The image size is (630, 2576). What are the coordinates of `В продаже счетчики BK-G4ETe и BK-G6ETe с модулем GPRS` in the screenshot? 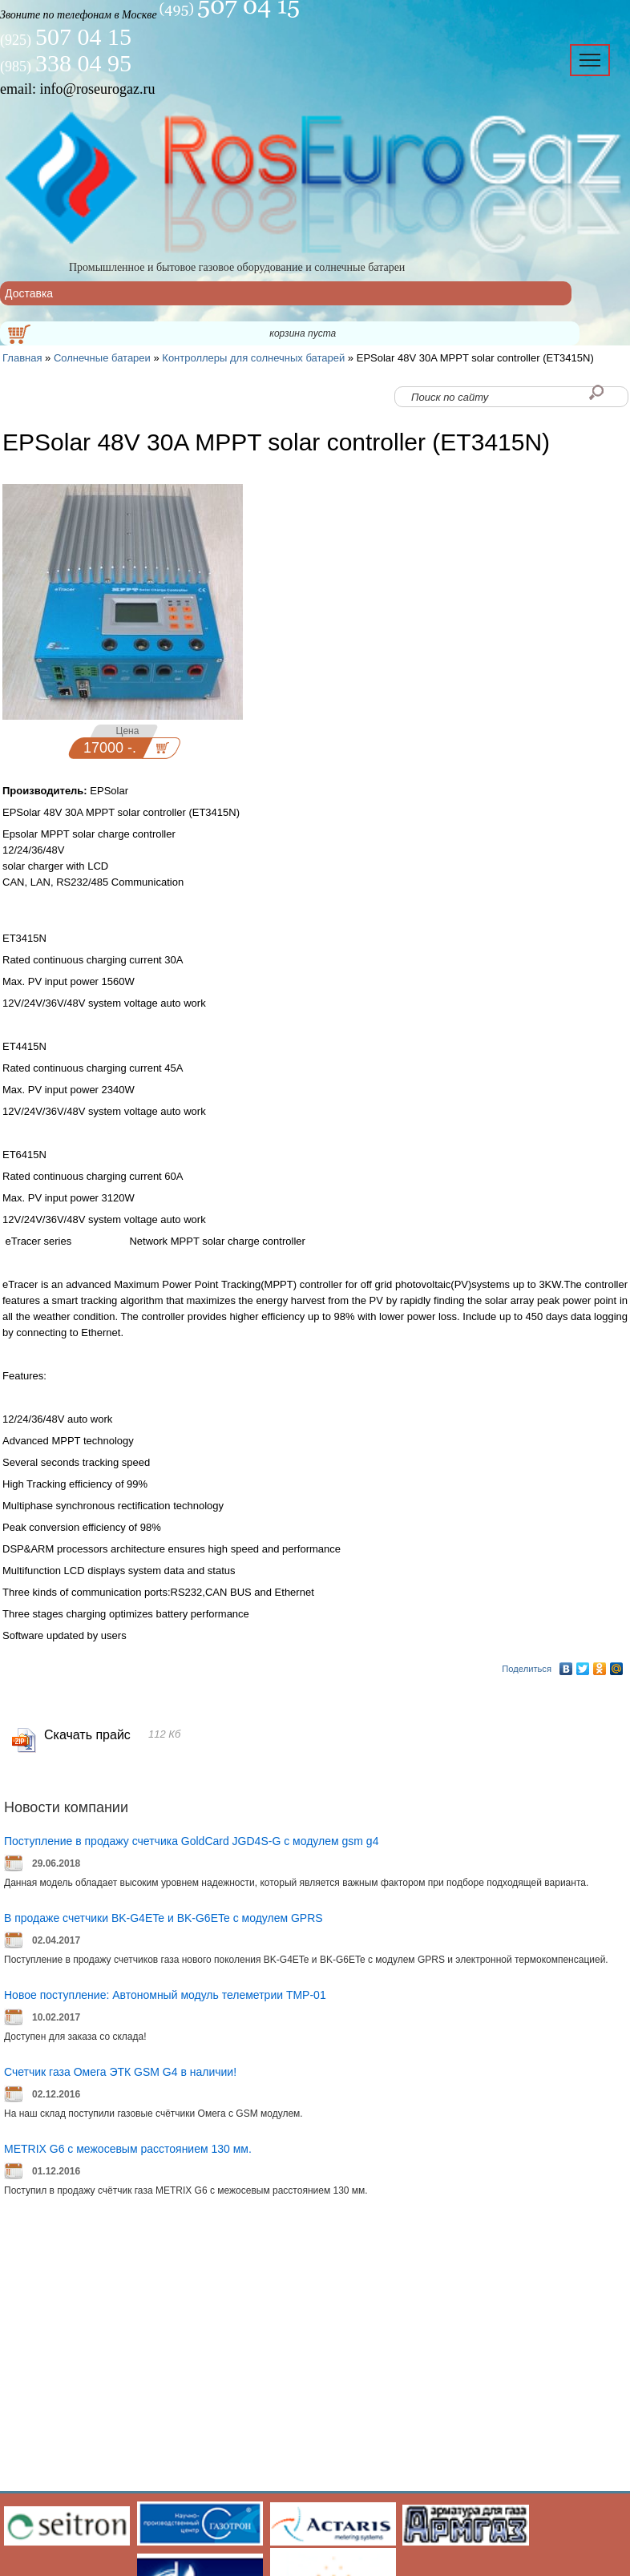 It's located at (163, 1918).